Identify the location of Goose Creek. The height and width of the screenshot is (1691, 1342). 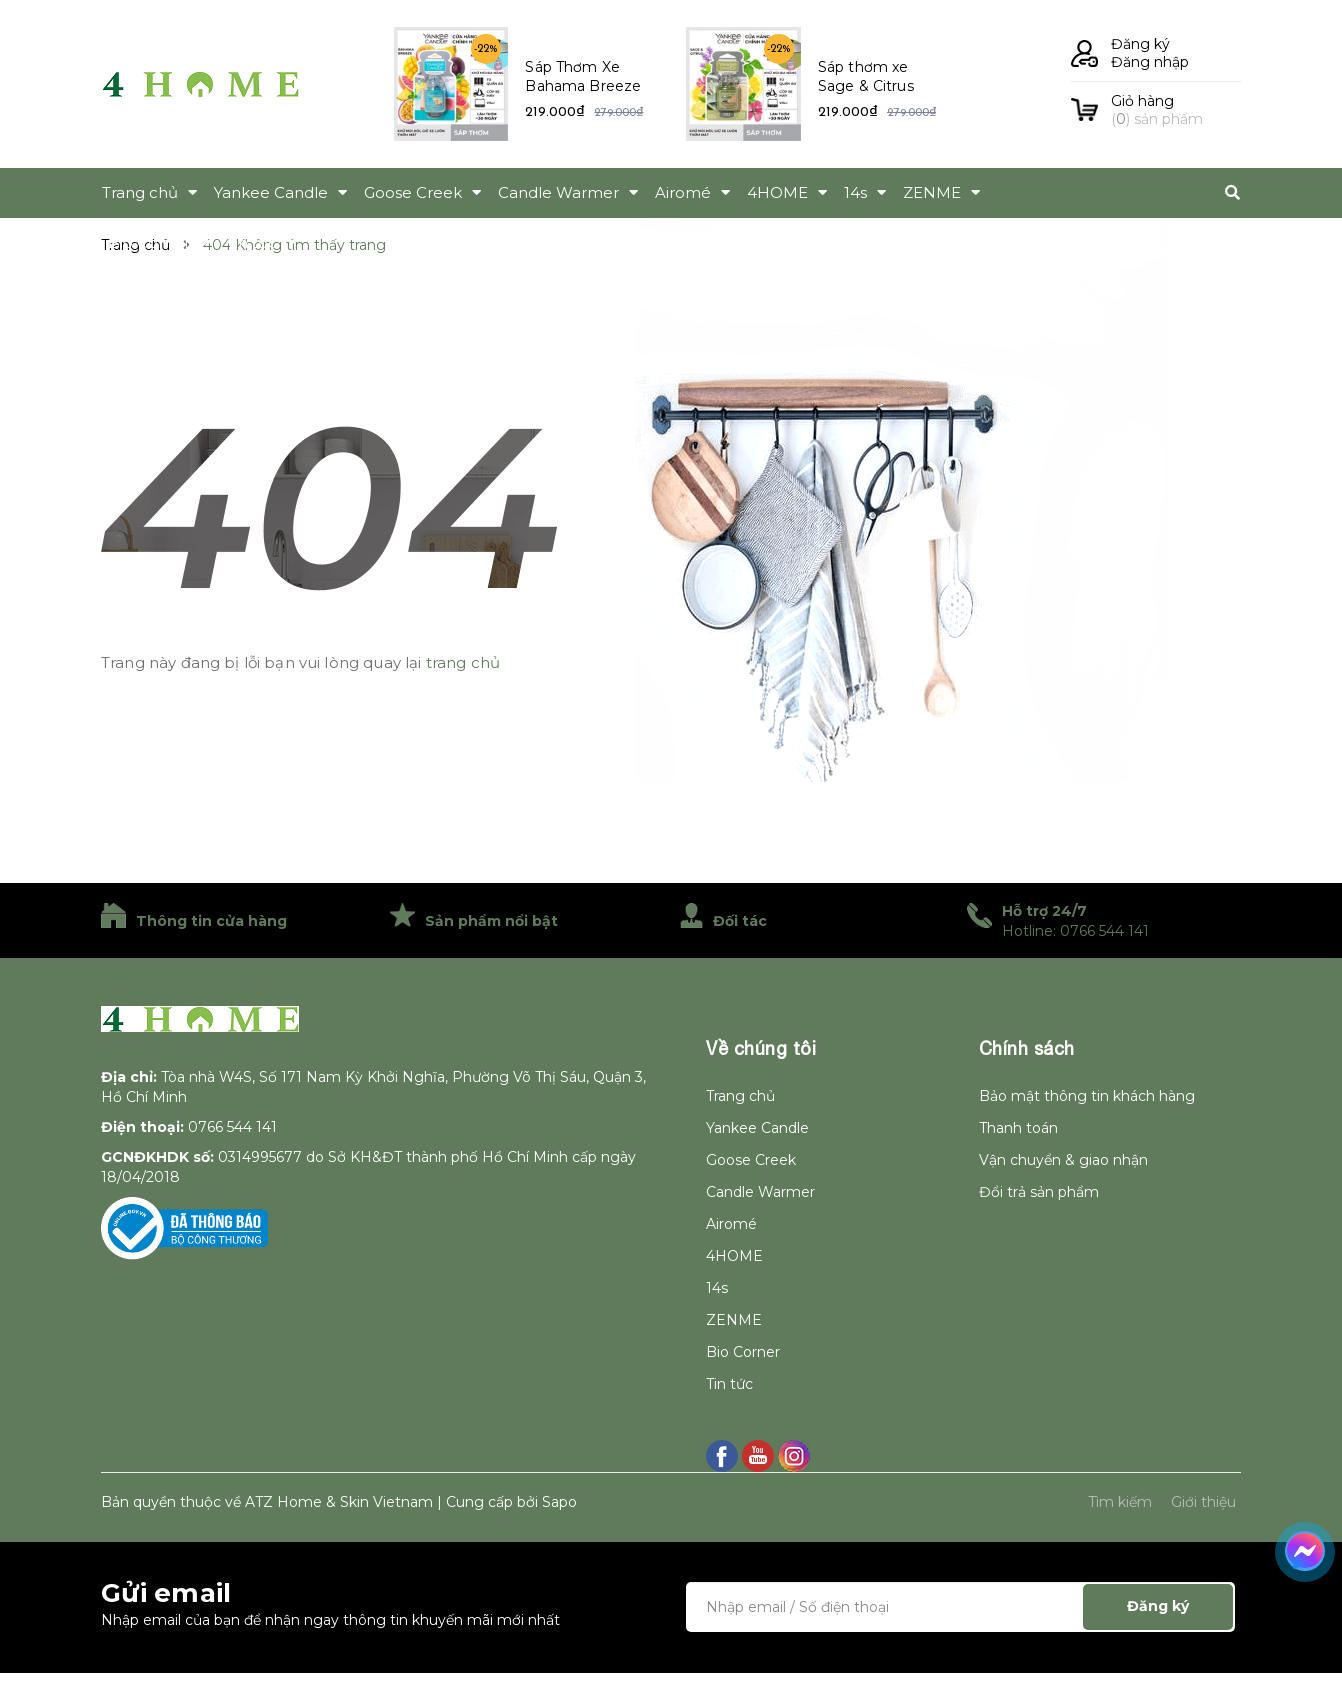
(751, 1160).